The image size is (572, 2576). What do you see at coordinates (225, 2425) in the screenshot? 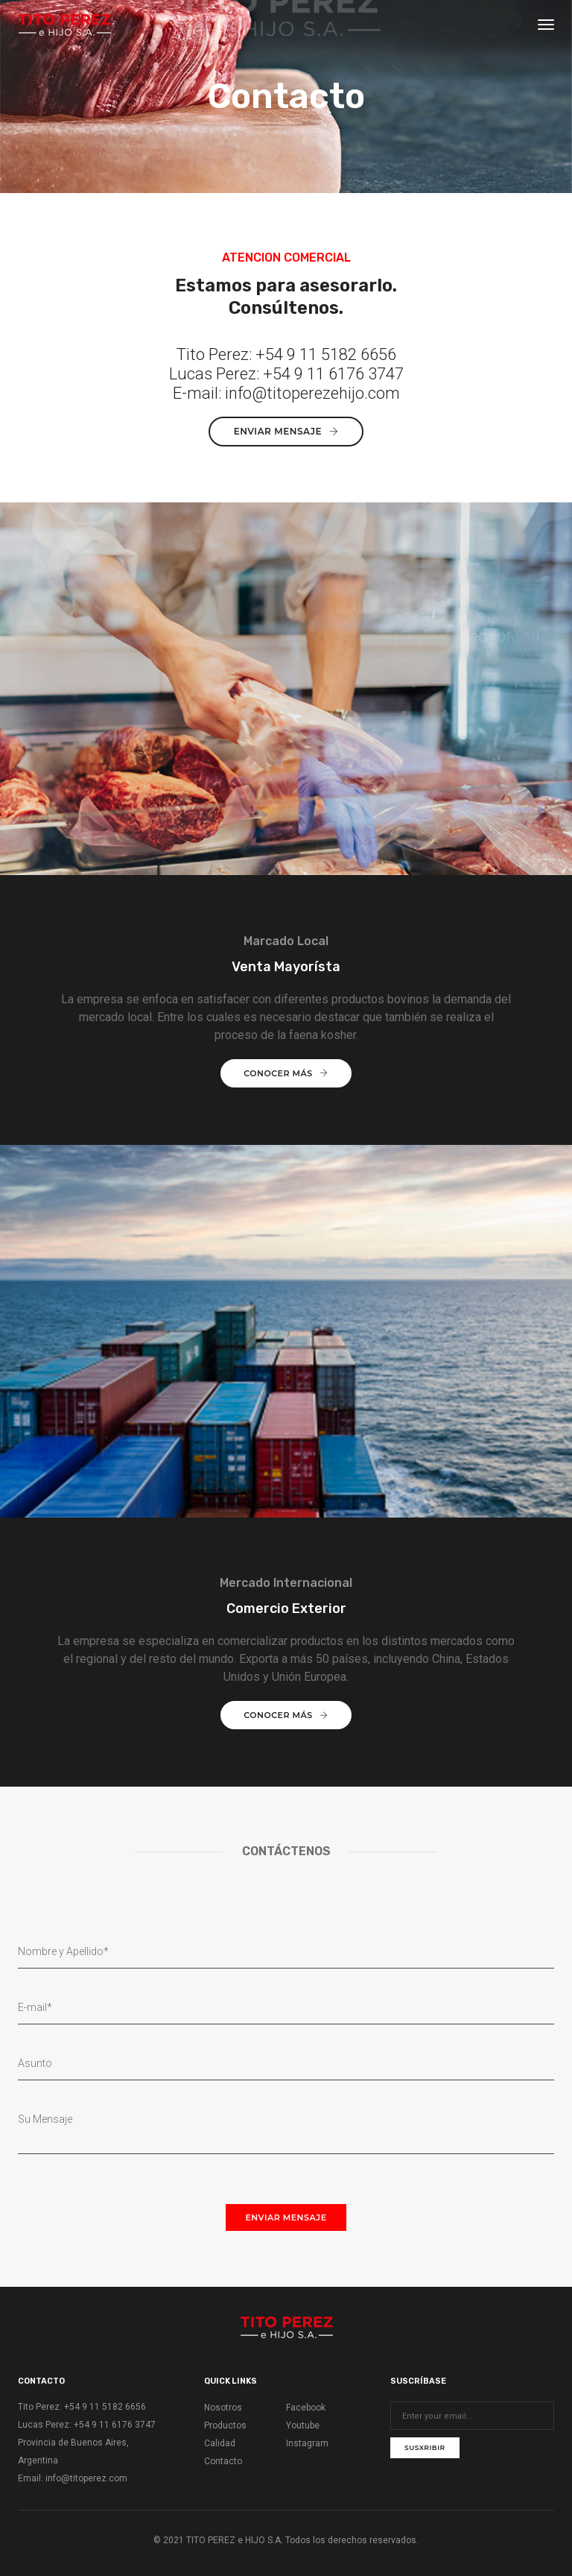
I see `Productos` at bounding box center [225, 2425].